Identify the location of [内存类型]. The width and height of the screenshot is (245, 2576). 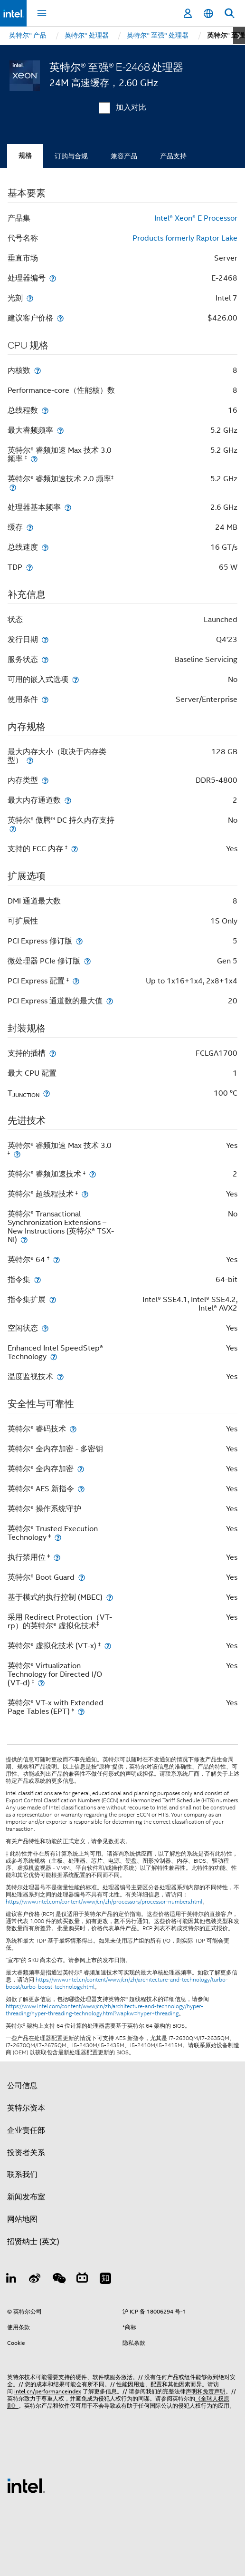
(45, 780).